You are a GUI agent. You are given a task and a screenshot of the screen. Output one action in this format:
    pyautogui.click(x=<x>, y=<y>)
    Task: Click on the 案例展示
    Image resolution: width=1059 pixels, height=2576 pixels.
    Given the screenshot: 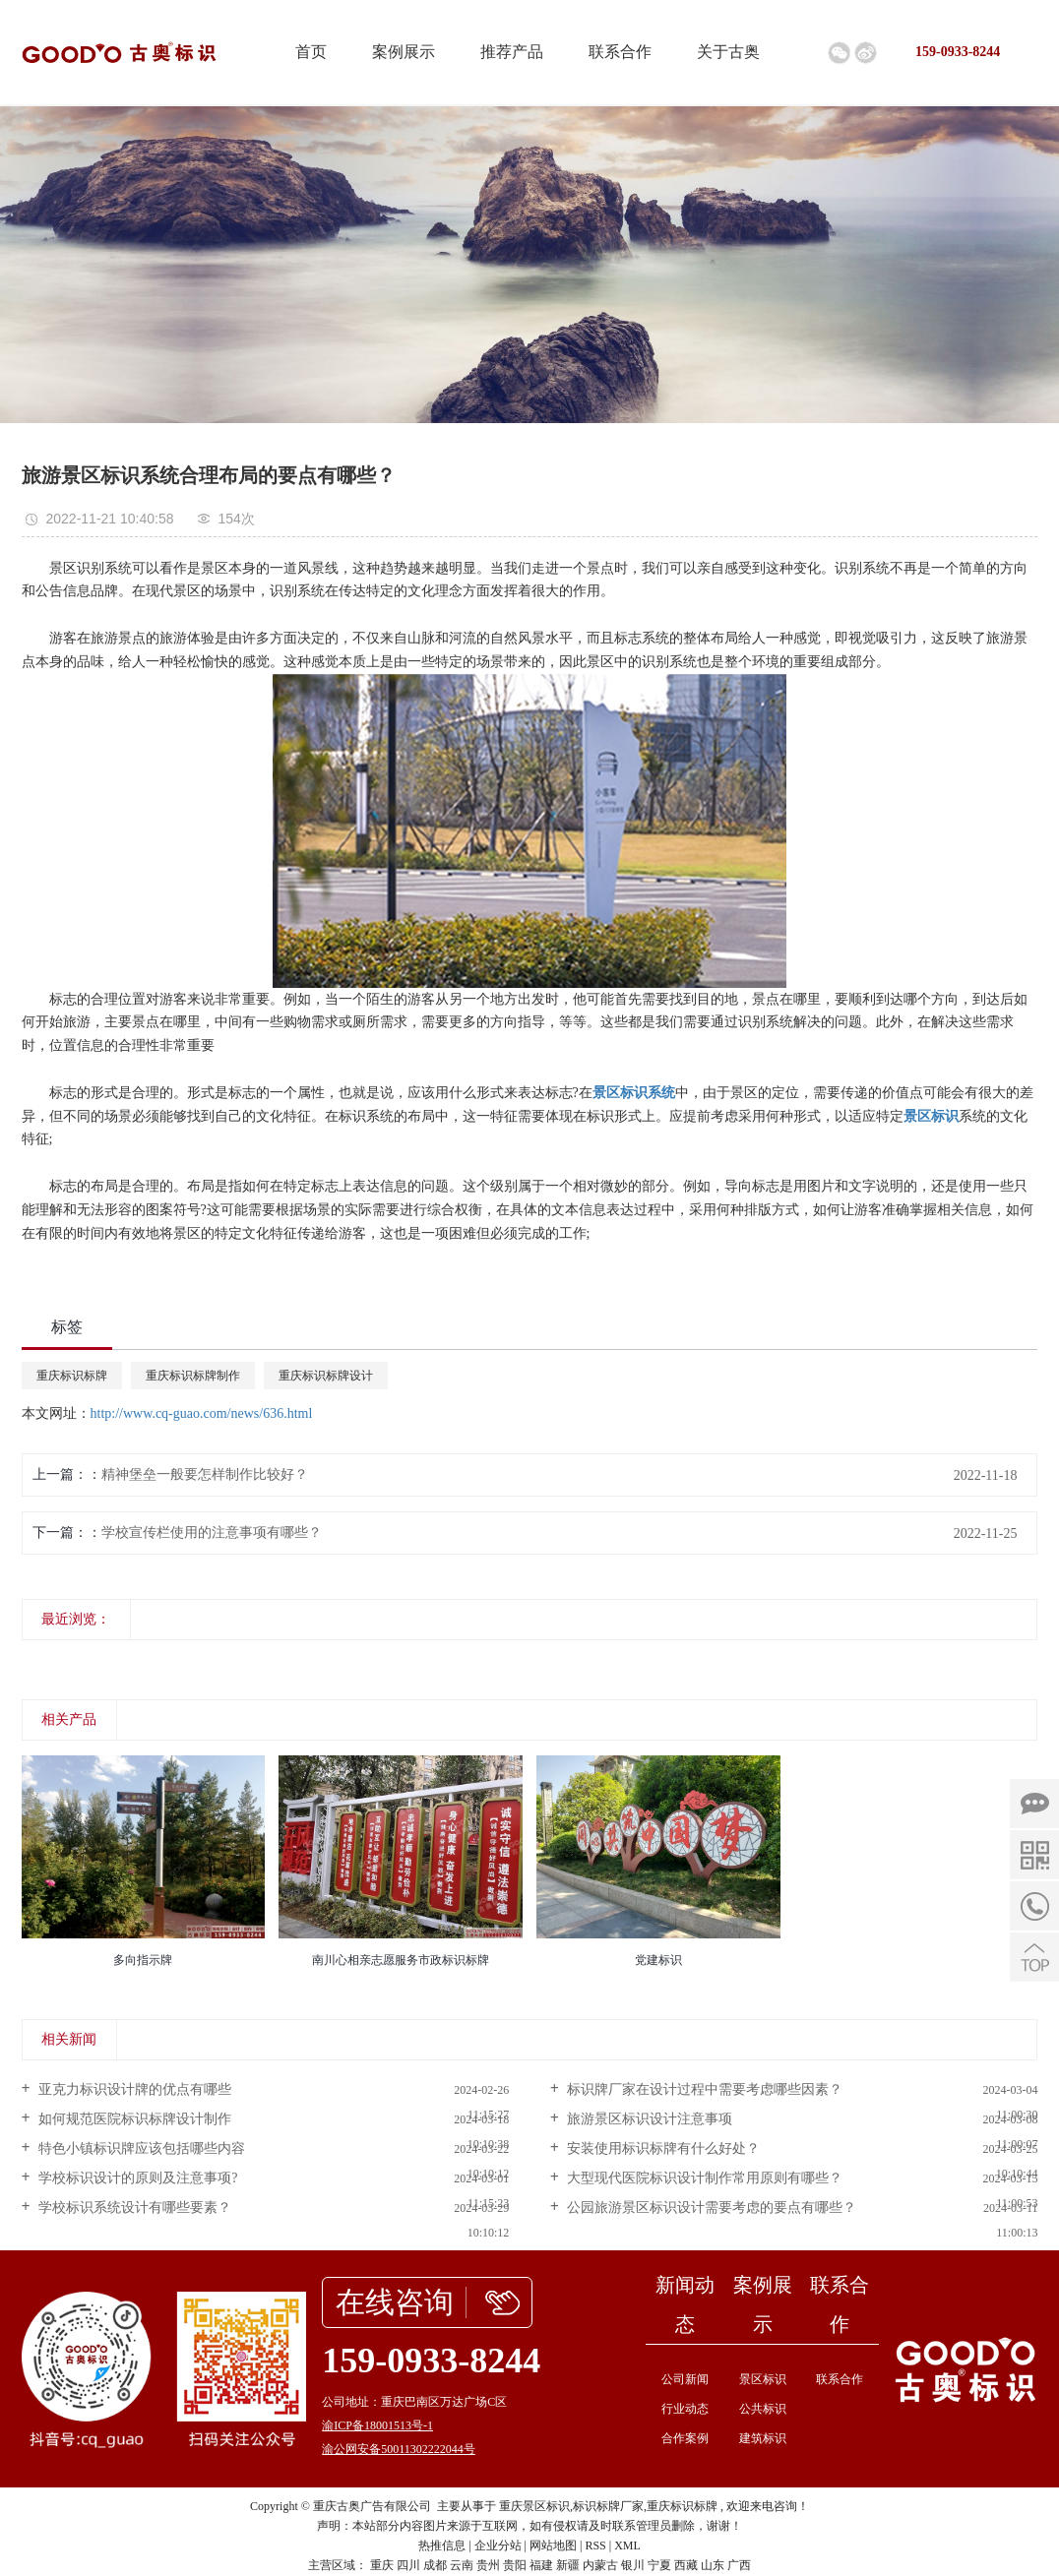 What is the action you would take?
    pyautogui.click(x=403, y=51)
    